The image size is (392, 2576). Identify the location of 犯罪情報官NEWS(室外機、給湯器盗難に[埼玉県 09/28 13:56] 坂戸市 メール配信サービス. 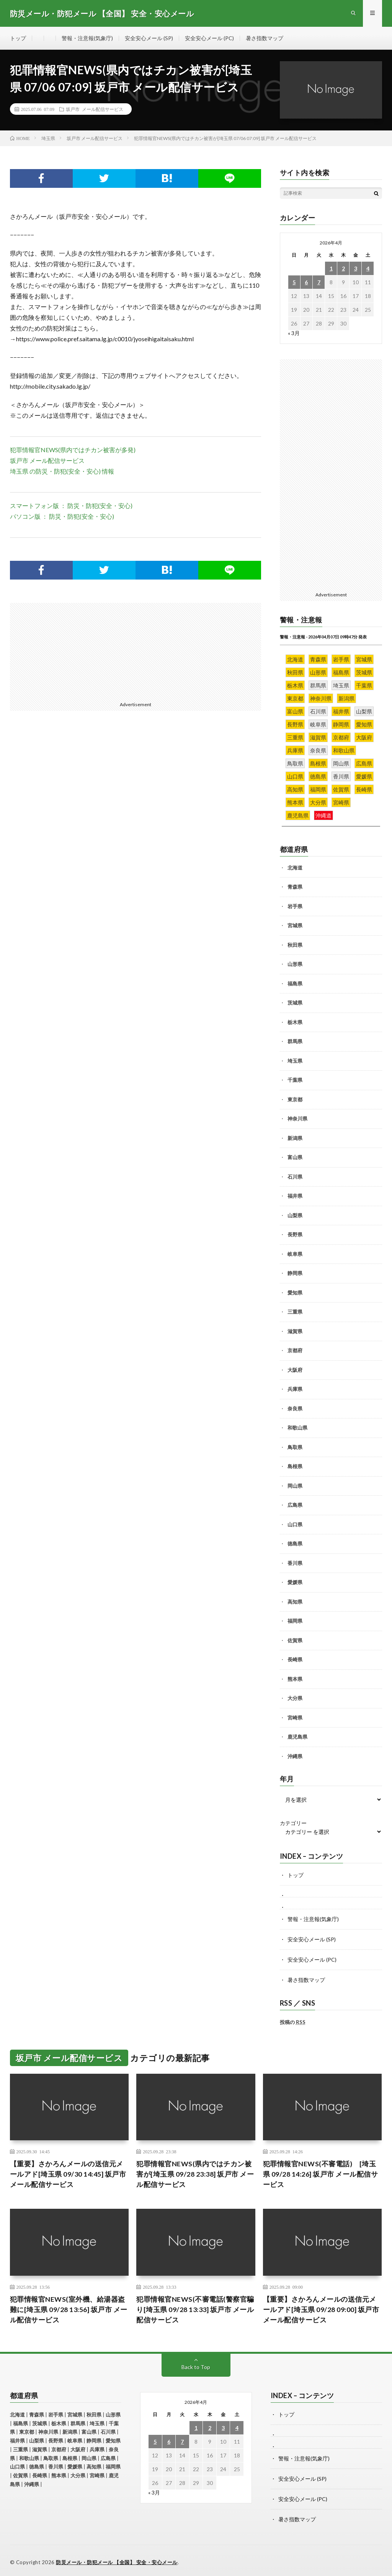
(69, 2307).